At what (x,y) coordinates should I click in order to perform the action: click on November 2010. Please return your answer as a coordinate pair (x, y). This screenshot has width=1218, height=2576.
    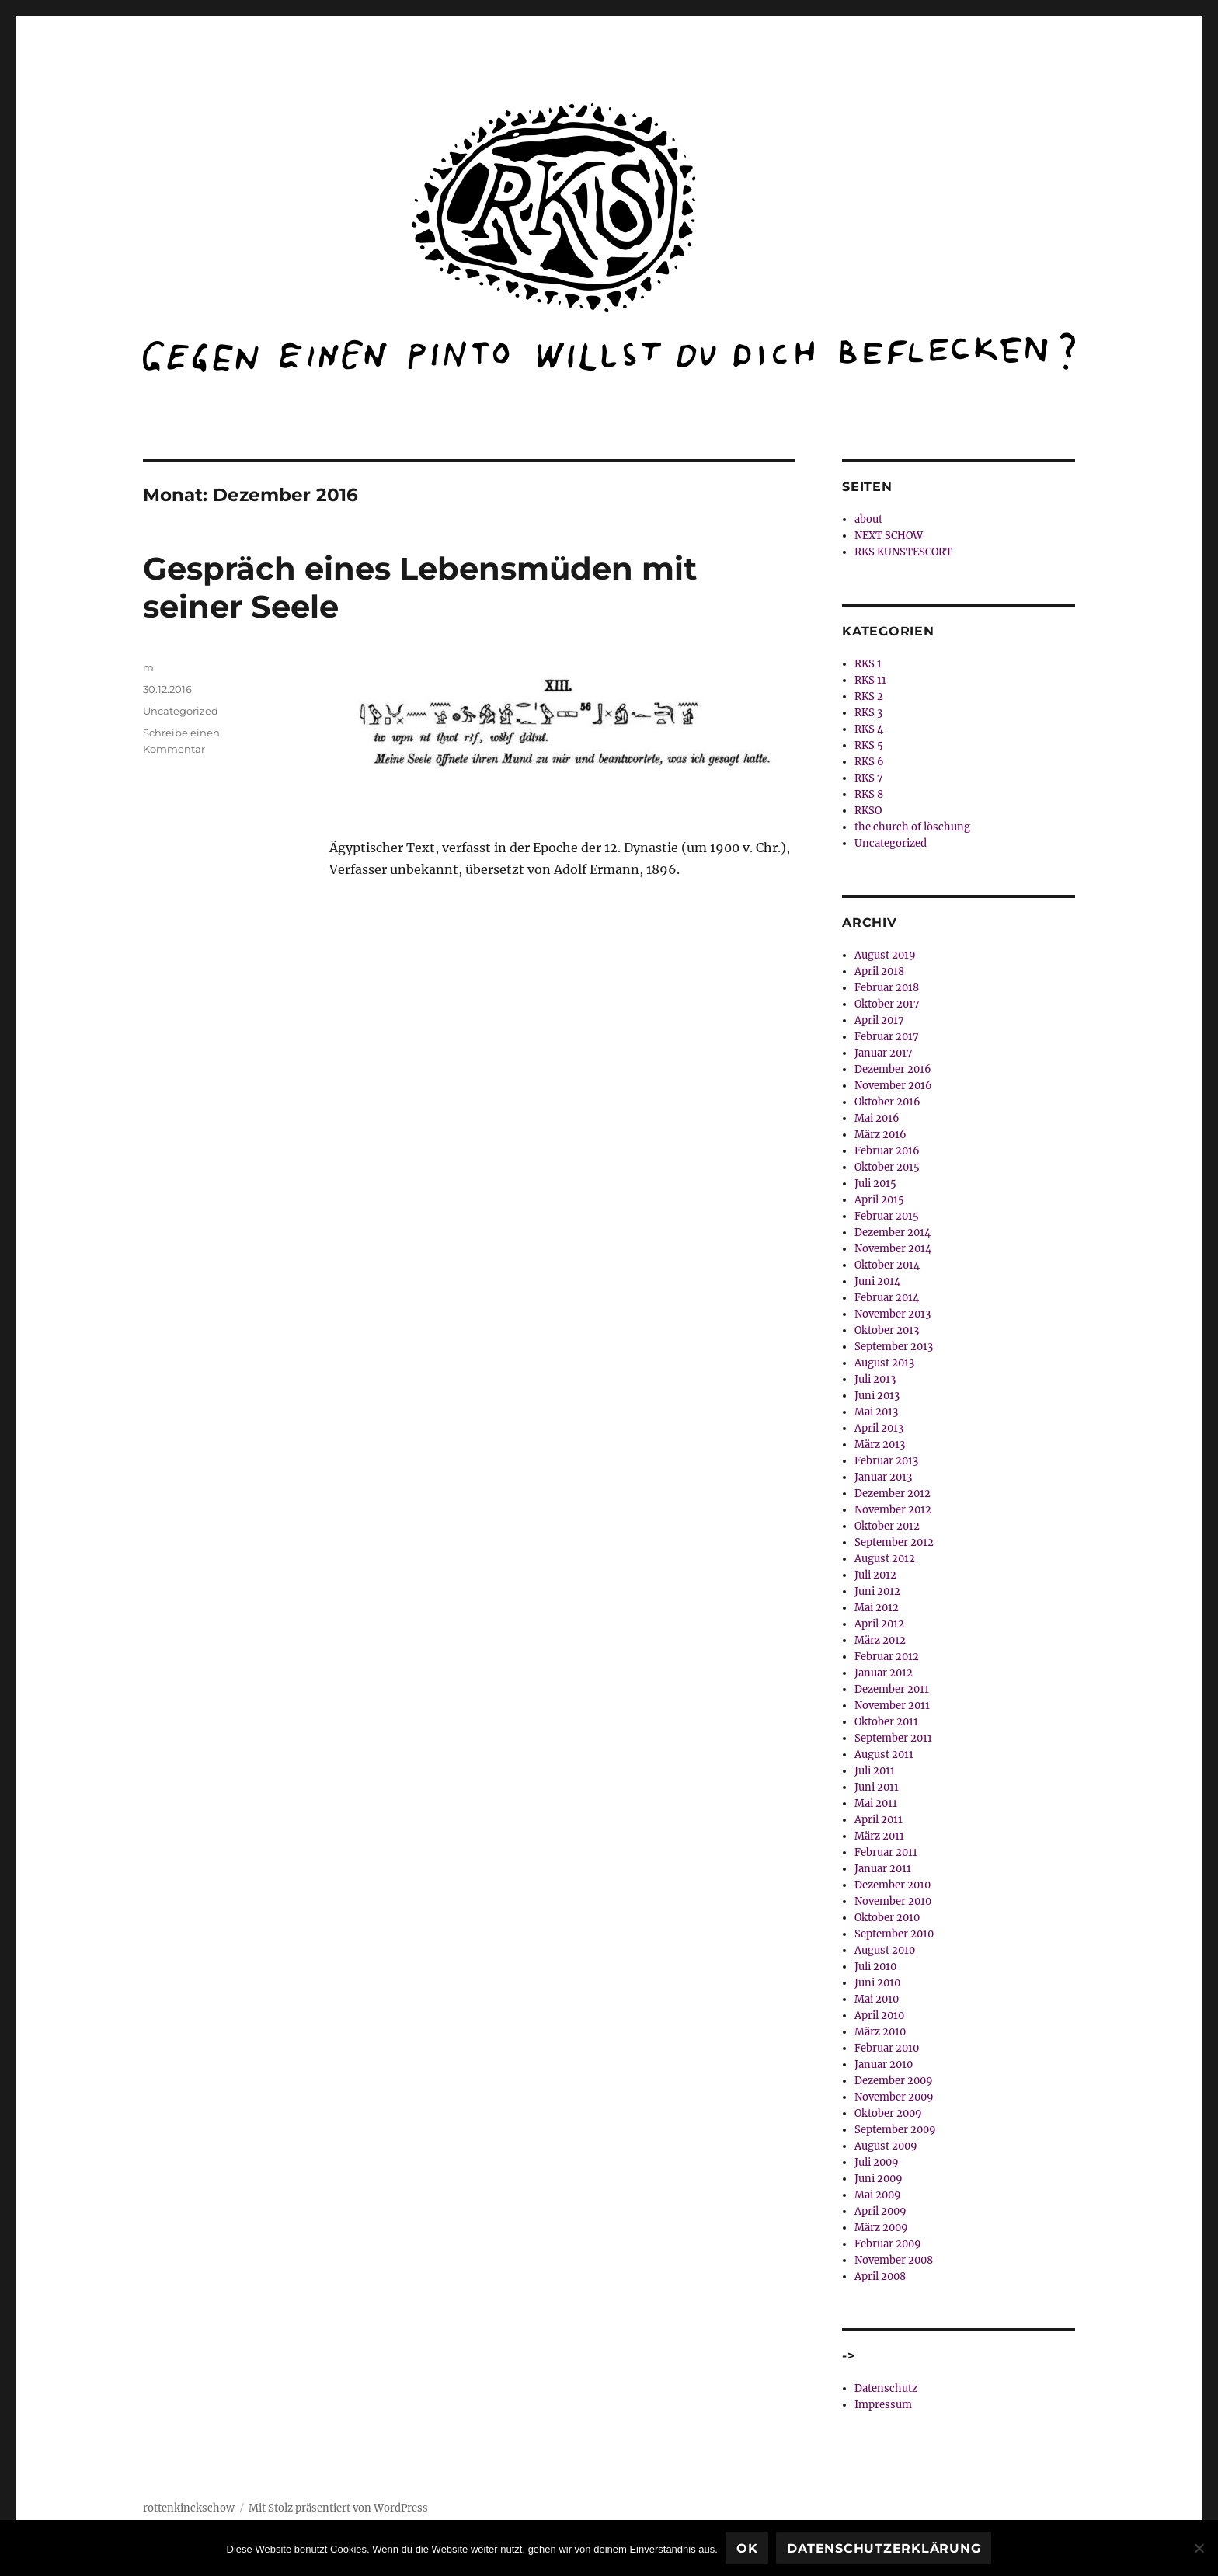
    Looking at the image, I should click on (892, 1901).